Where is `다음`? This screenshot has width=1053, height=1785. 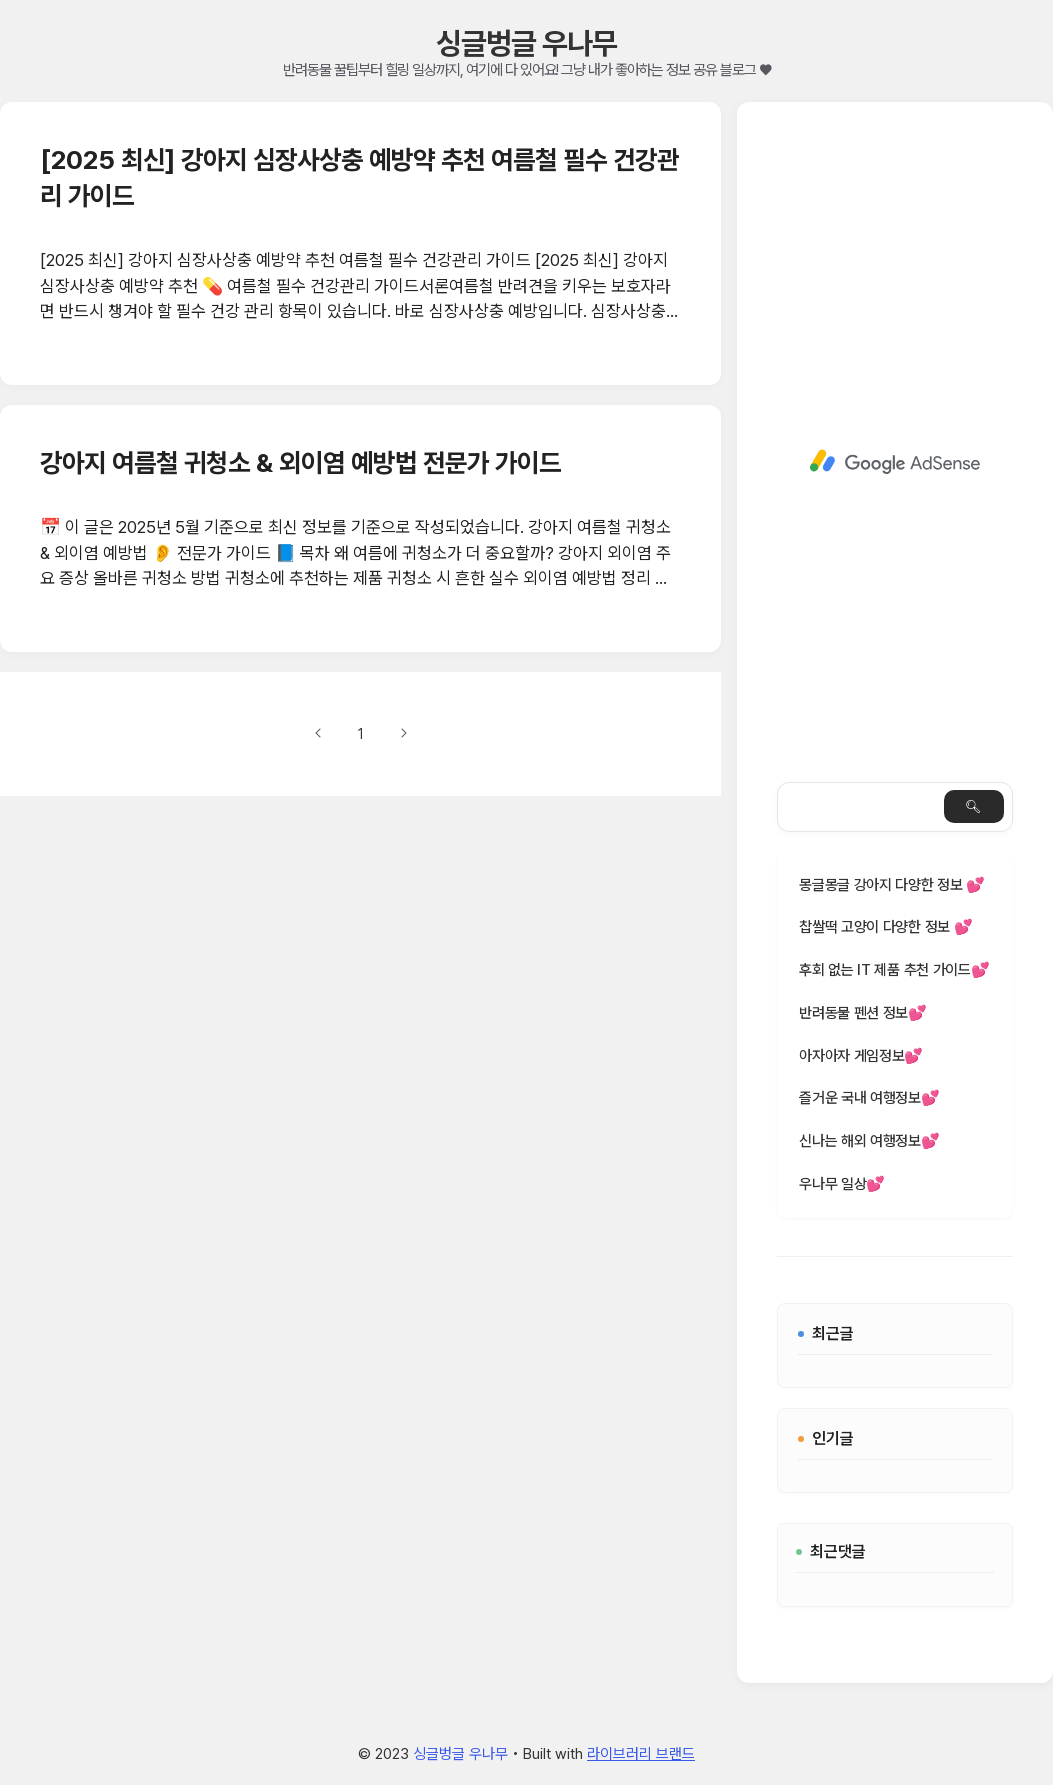
다음 is located at coordinates (403, 733).